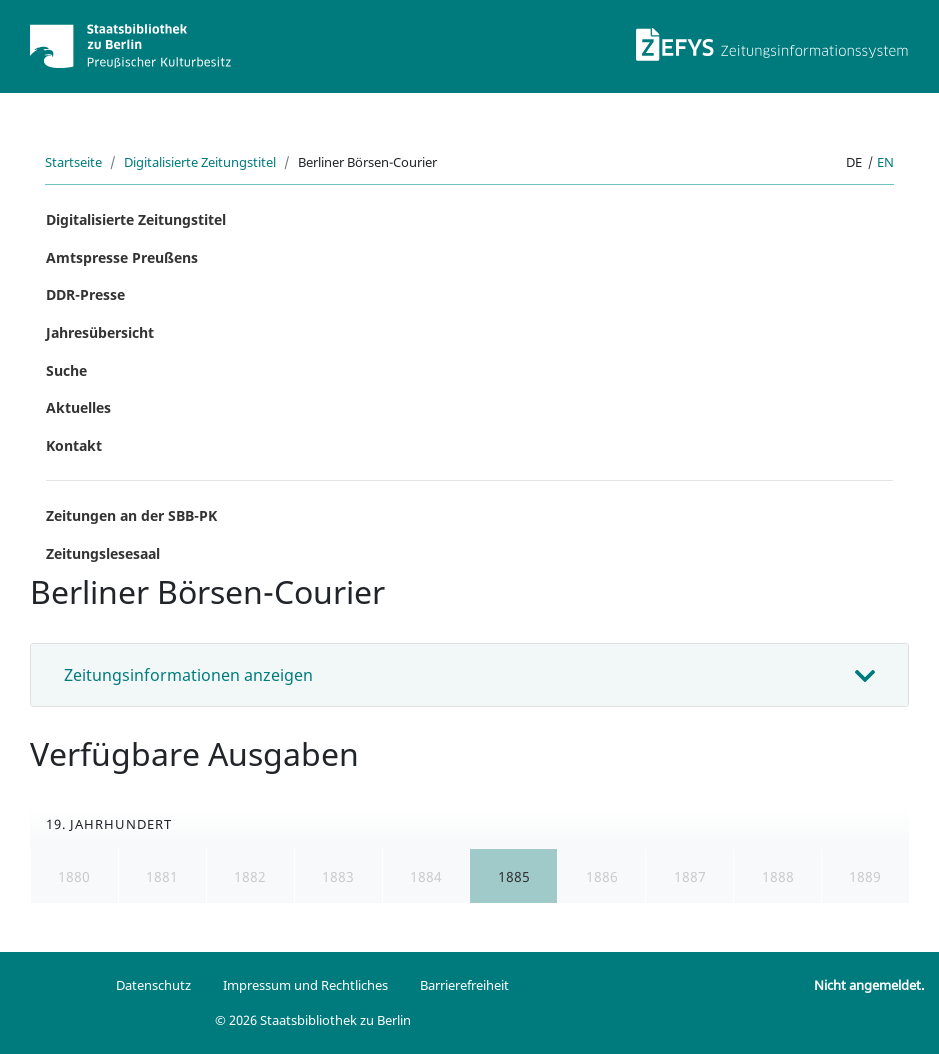 This screenshot has height=1054, width=939. Describe the element at coordinates (78, 407) in the screenshot. I see `Aktuelles` at that location.